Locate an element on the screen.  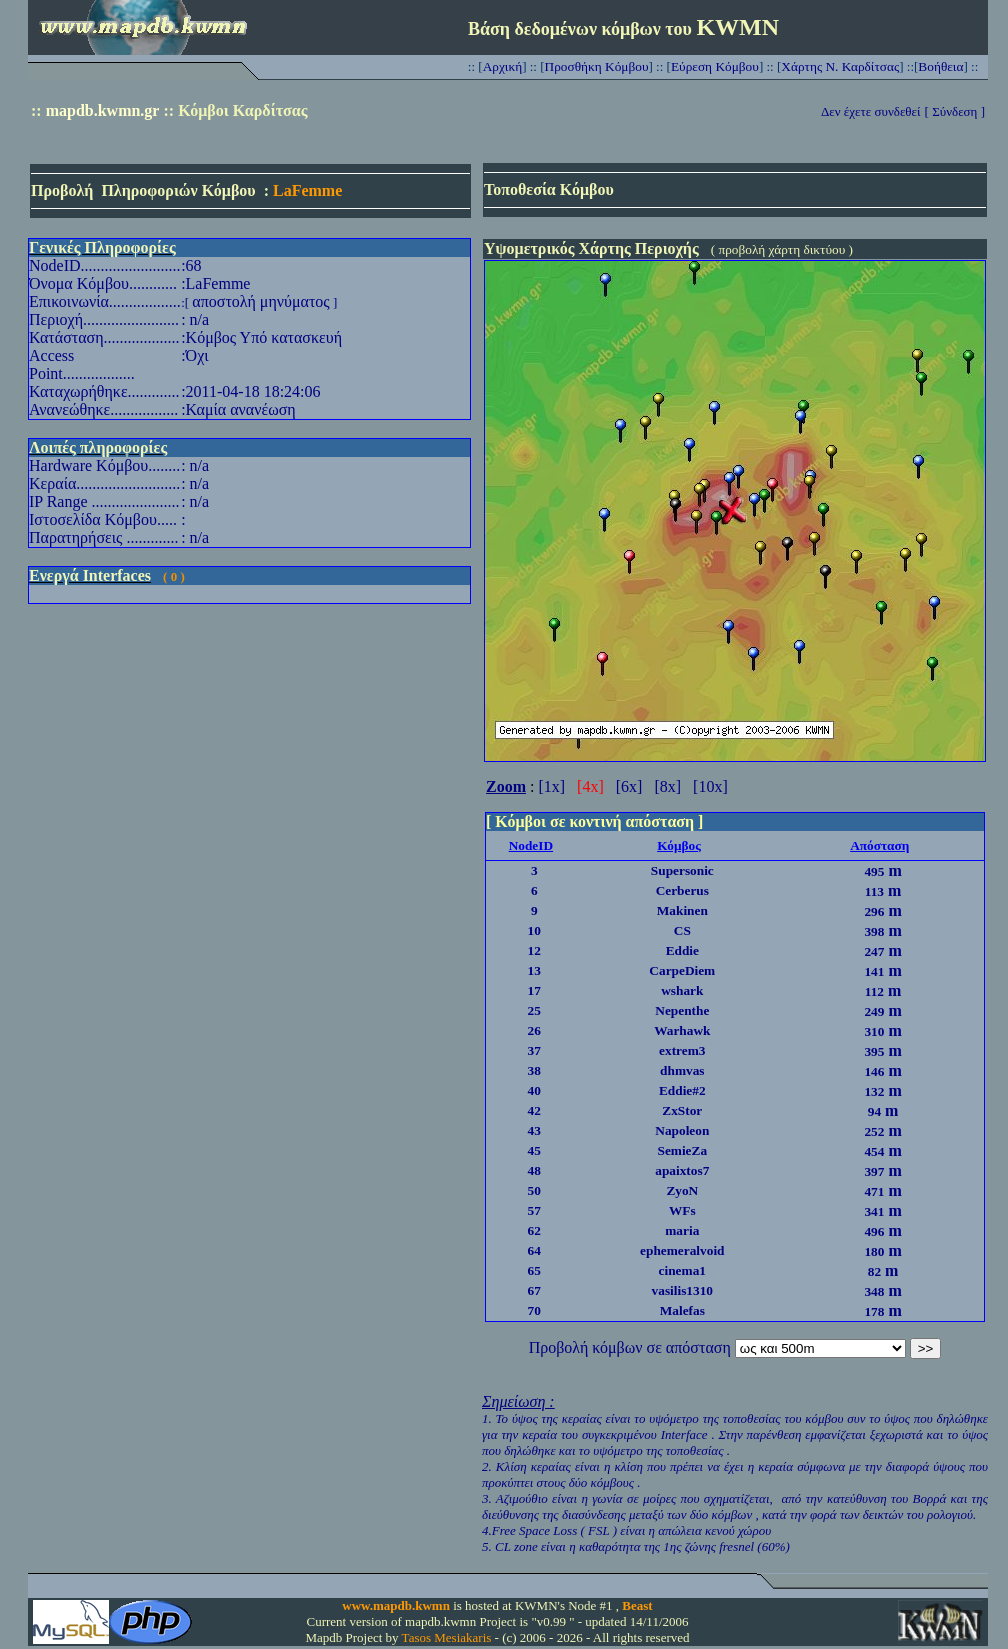
247 is located at coordinates (874, 951).